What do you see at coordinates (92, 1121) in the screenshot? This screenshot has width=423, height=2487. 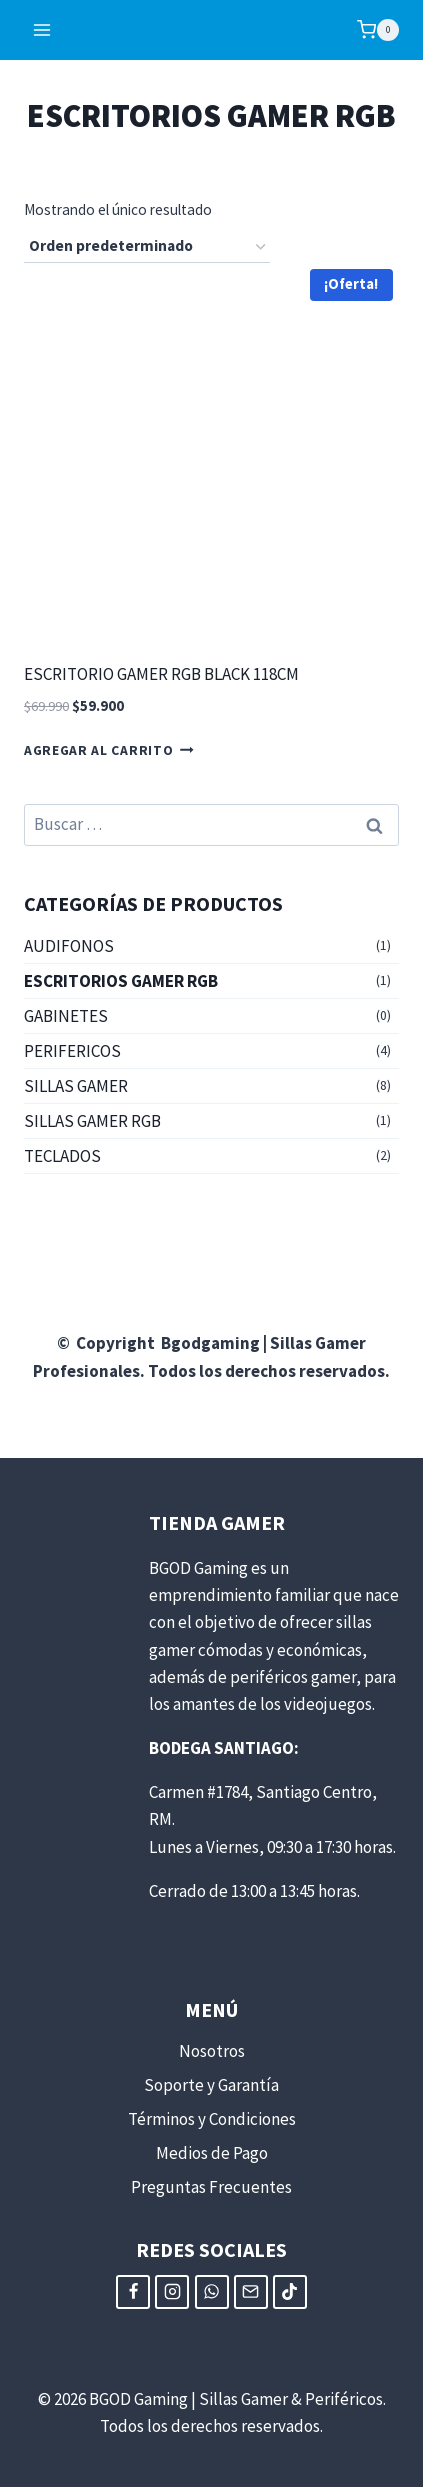 I see `SILLAS GAMER RGB` at bounding box center [92, 1121].